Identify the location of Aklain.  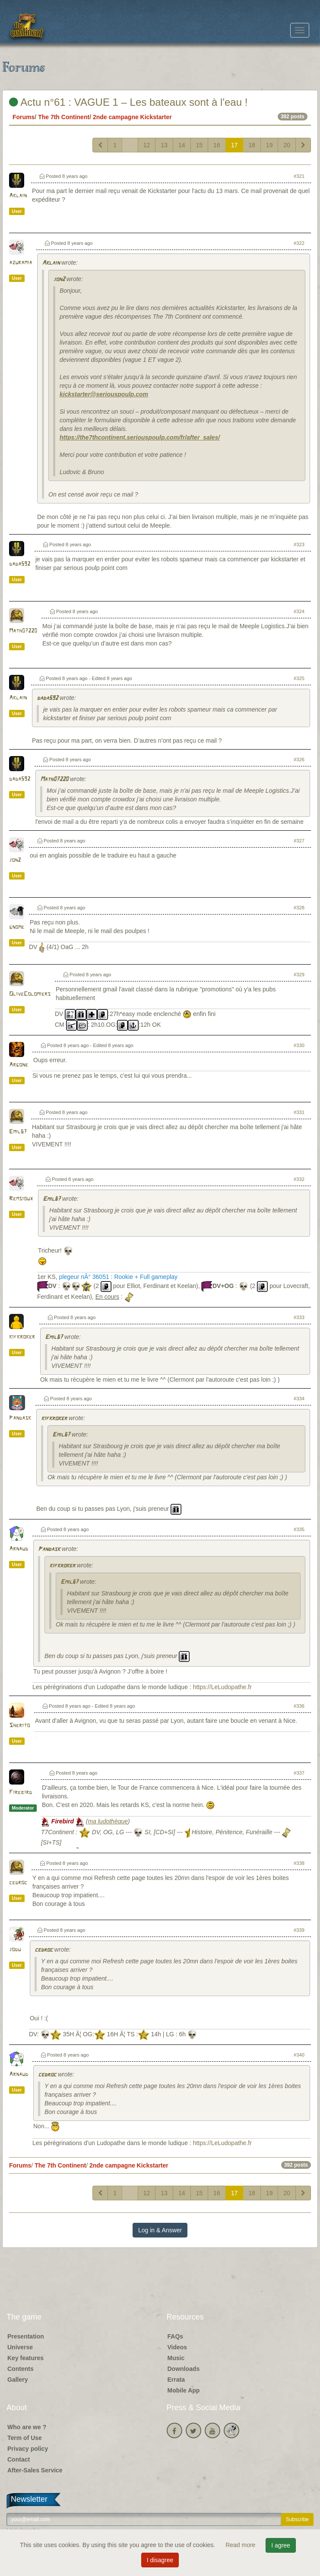
(18, 196).